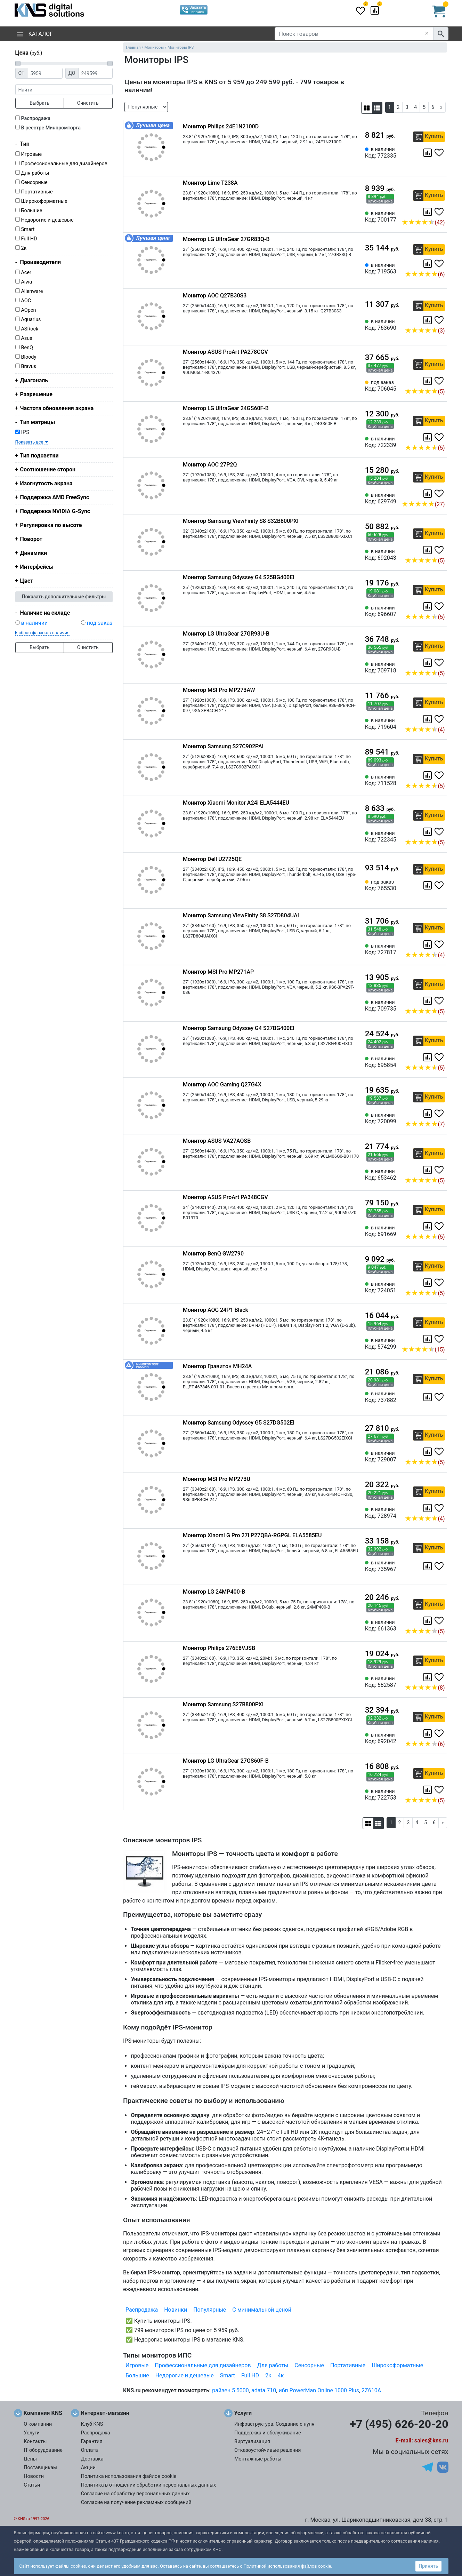 This screenshot has width=462, height=2576. I want to click on Bravus, so click(28, 366).